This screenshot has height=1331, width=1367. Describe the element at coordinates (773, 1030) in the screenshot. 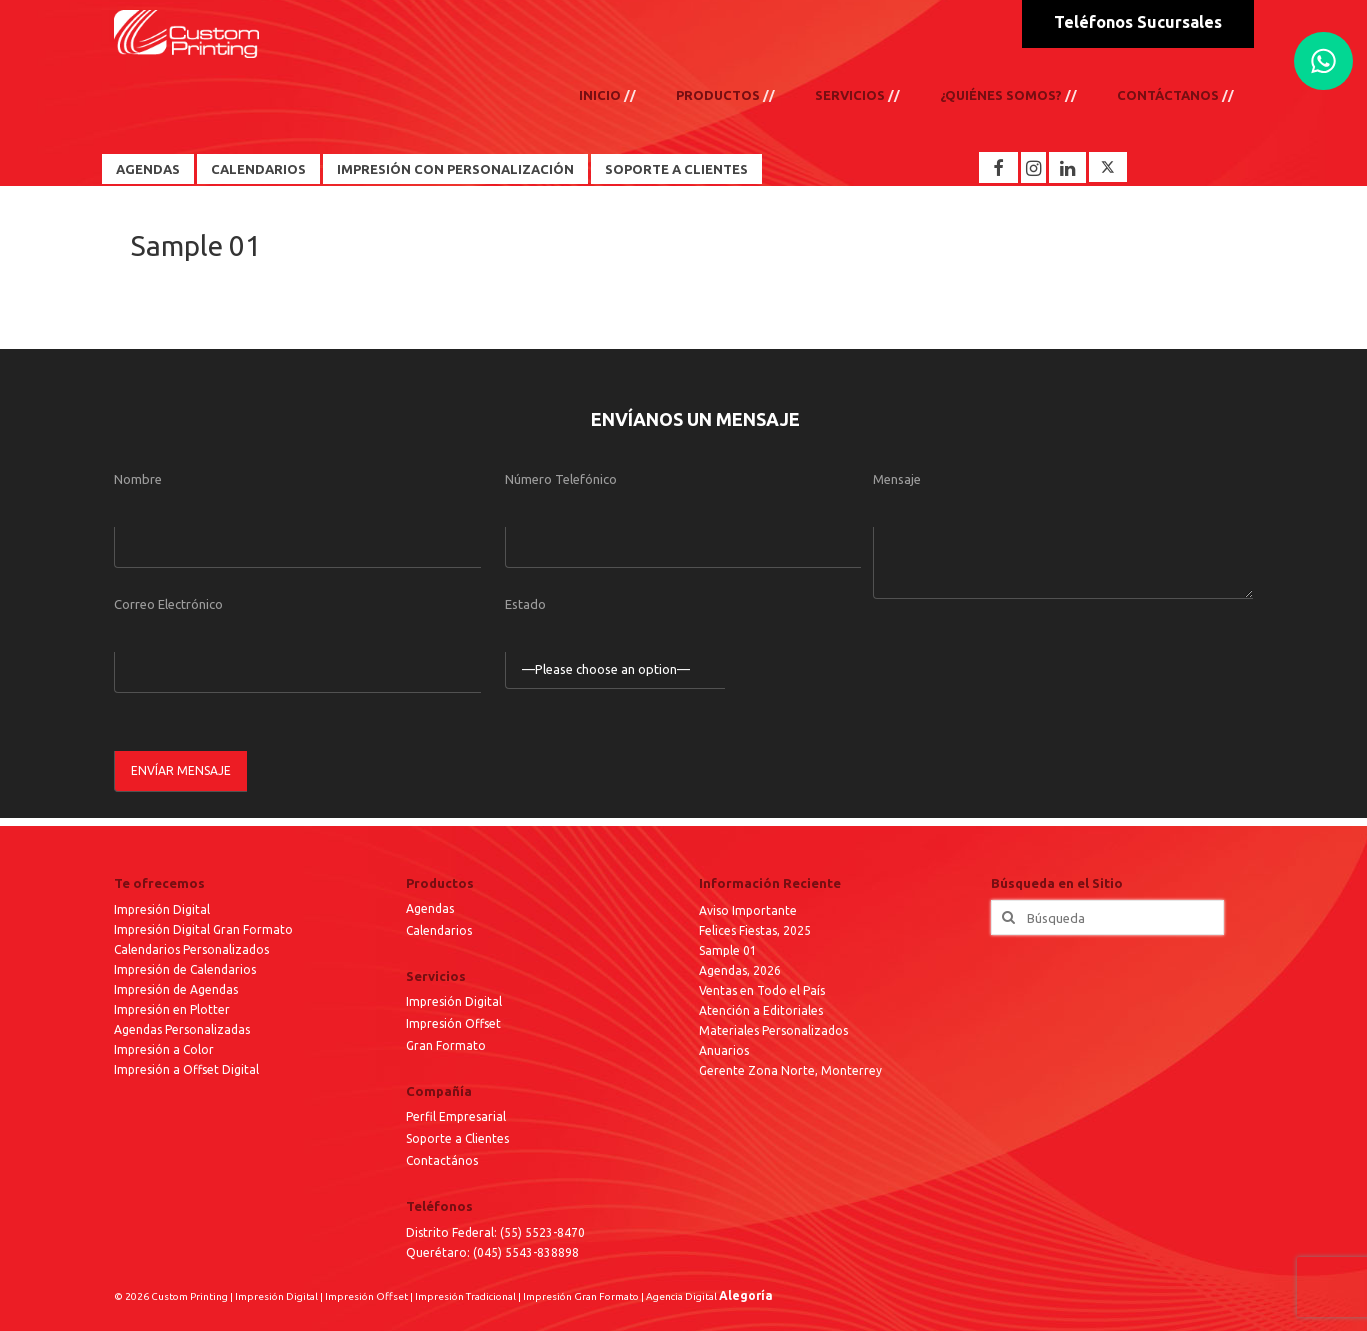

I see `Materiales Personalizados` at that location.